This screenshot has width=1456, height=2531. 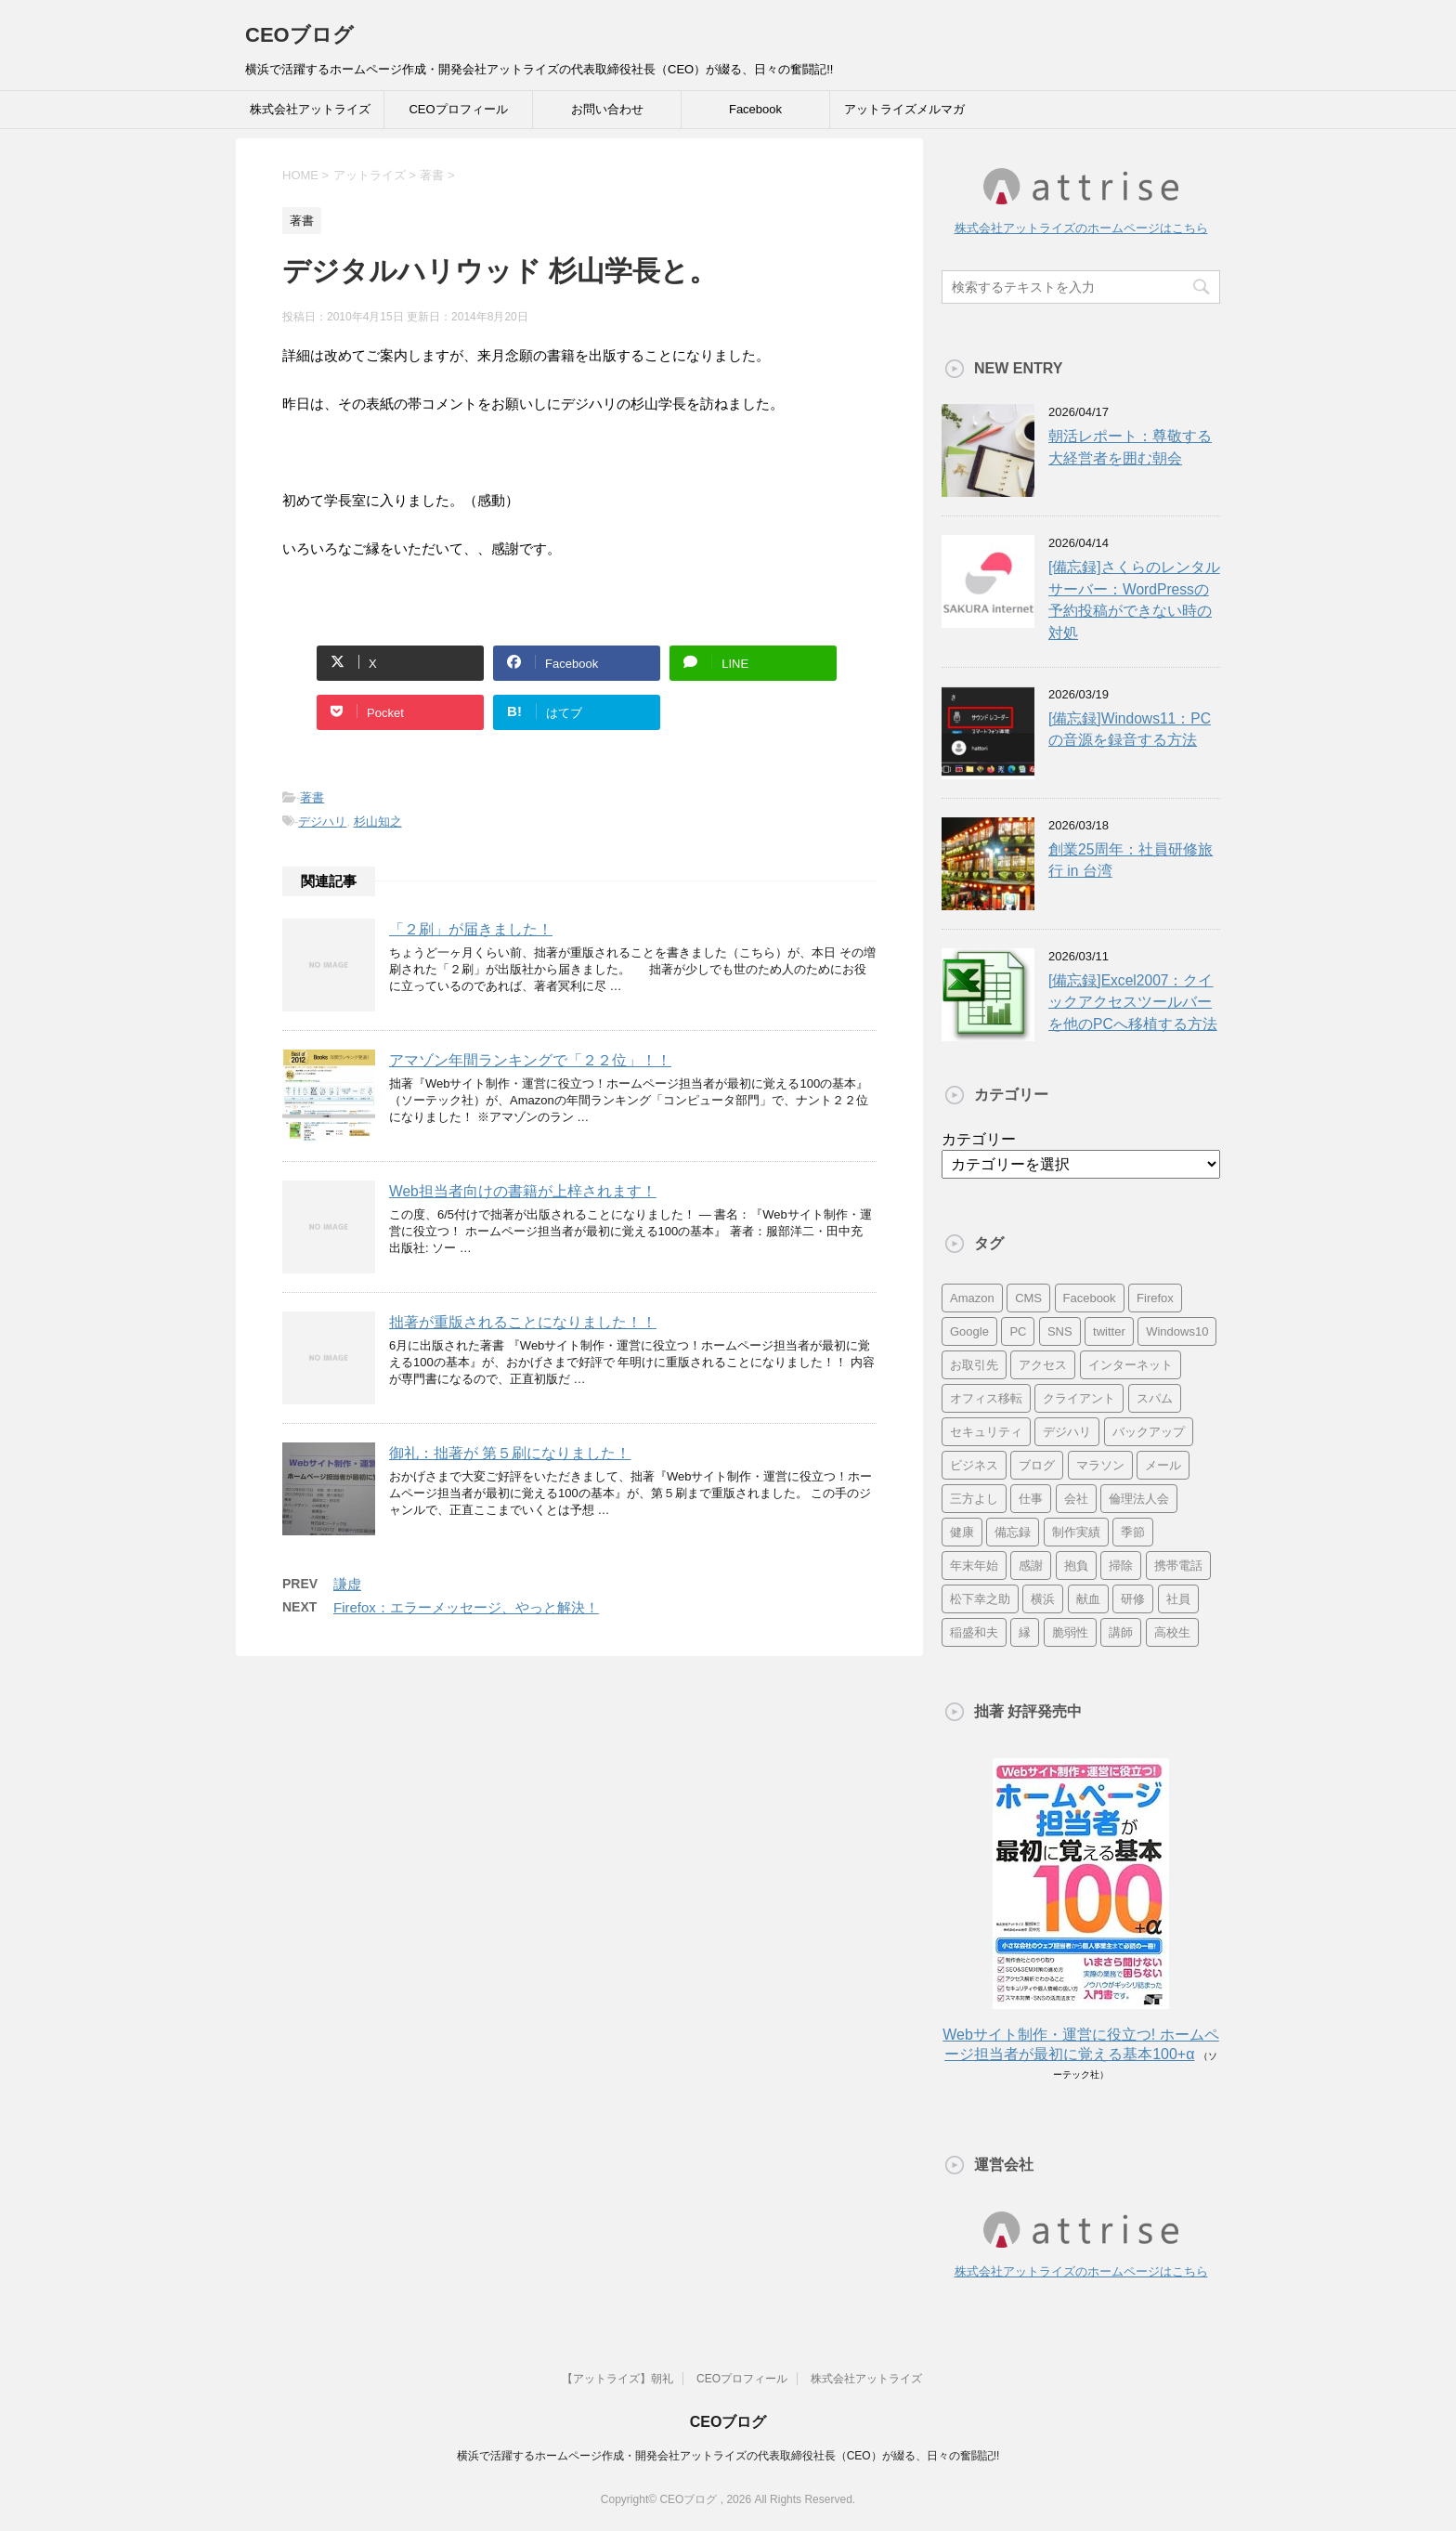 What do you see at coordinates (974, 1365) in the screenshot?
I see `お取引先 [お取引先 (10個の項目)]` at bounding box center [974, 1365].